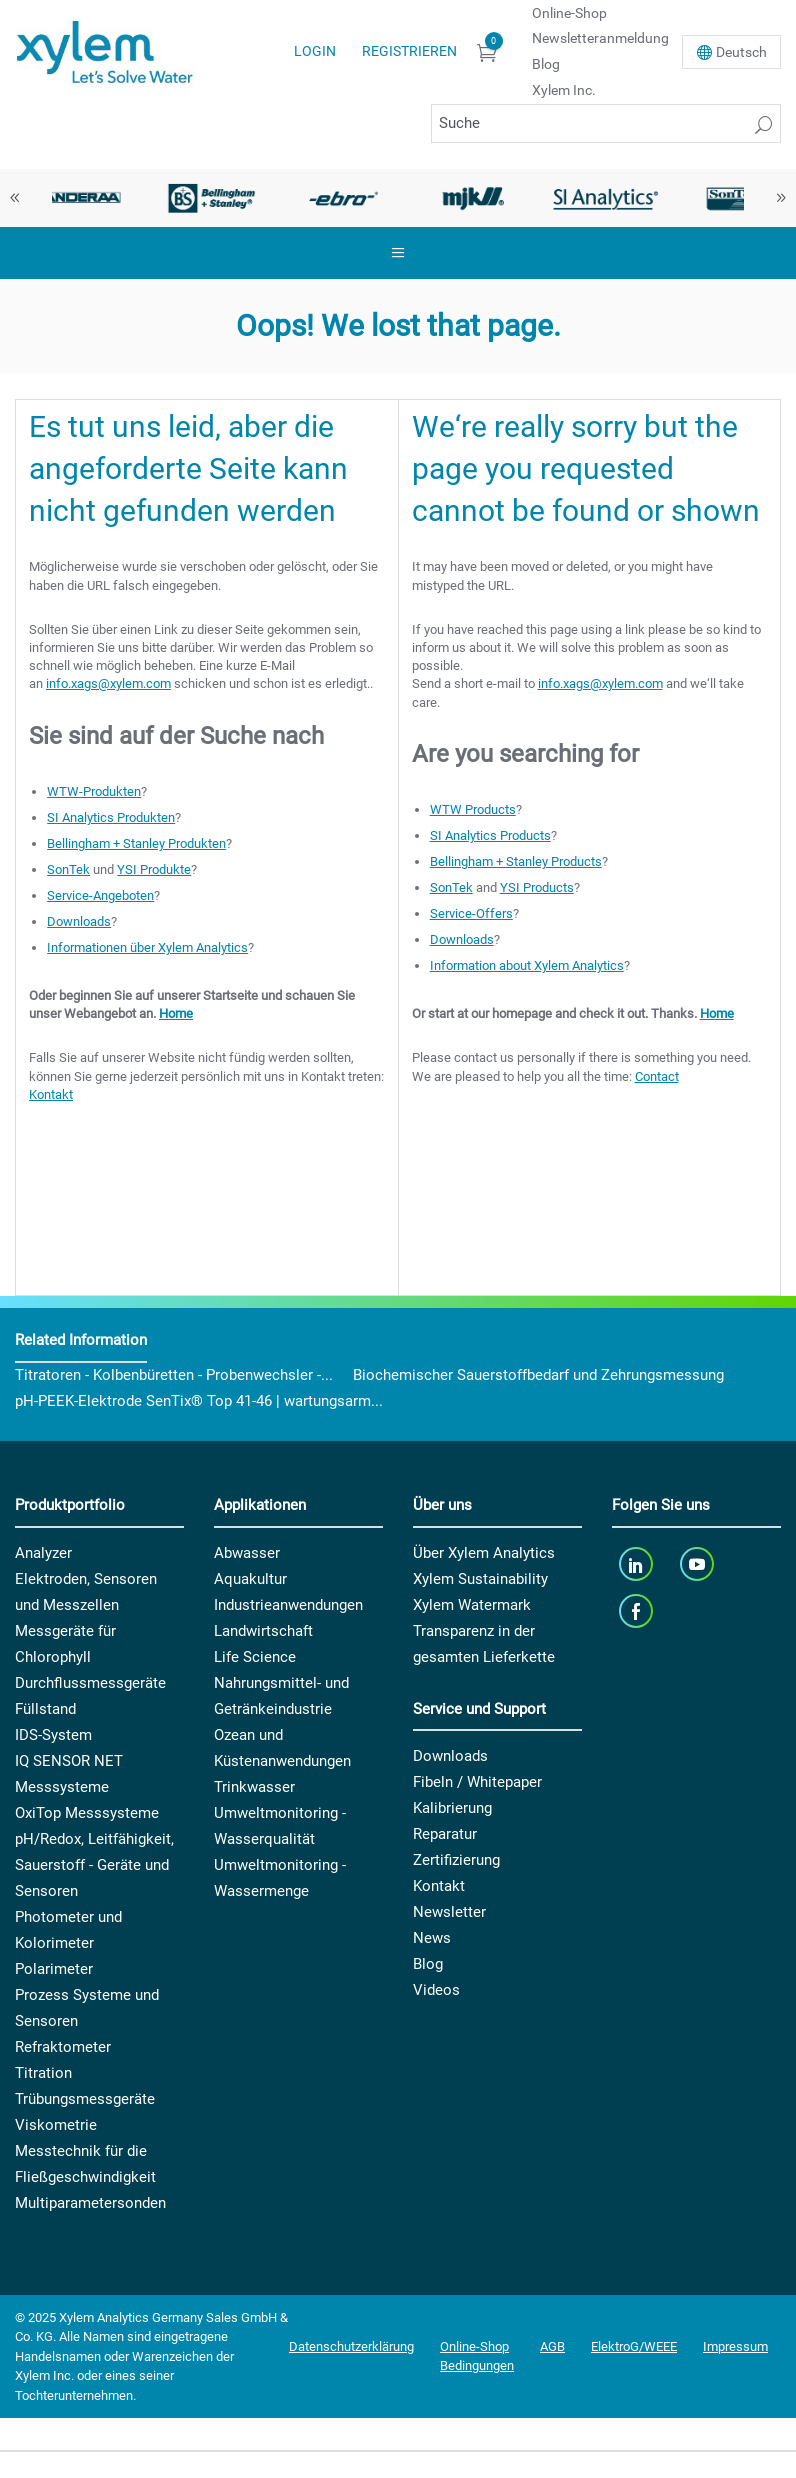 The image size is (796, 2478). Describe the element at coordinates (90, 2203) in the screenshot. I see `Multiparametersonden` at that location.